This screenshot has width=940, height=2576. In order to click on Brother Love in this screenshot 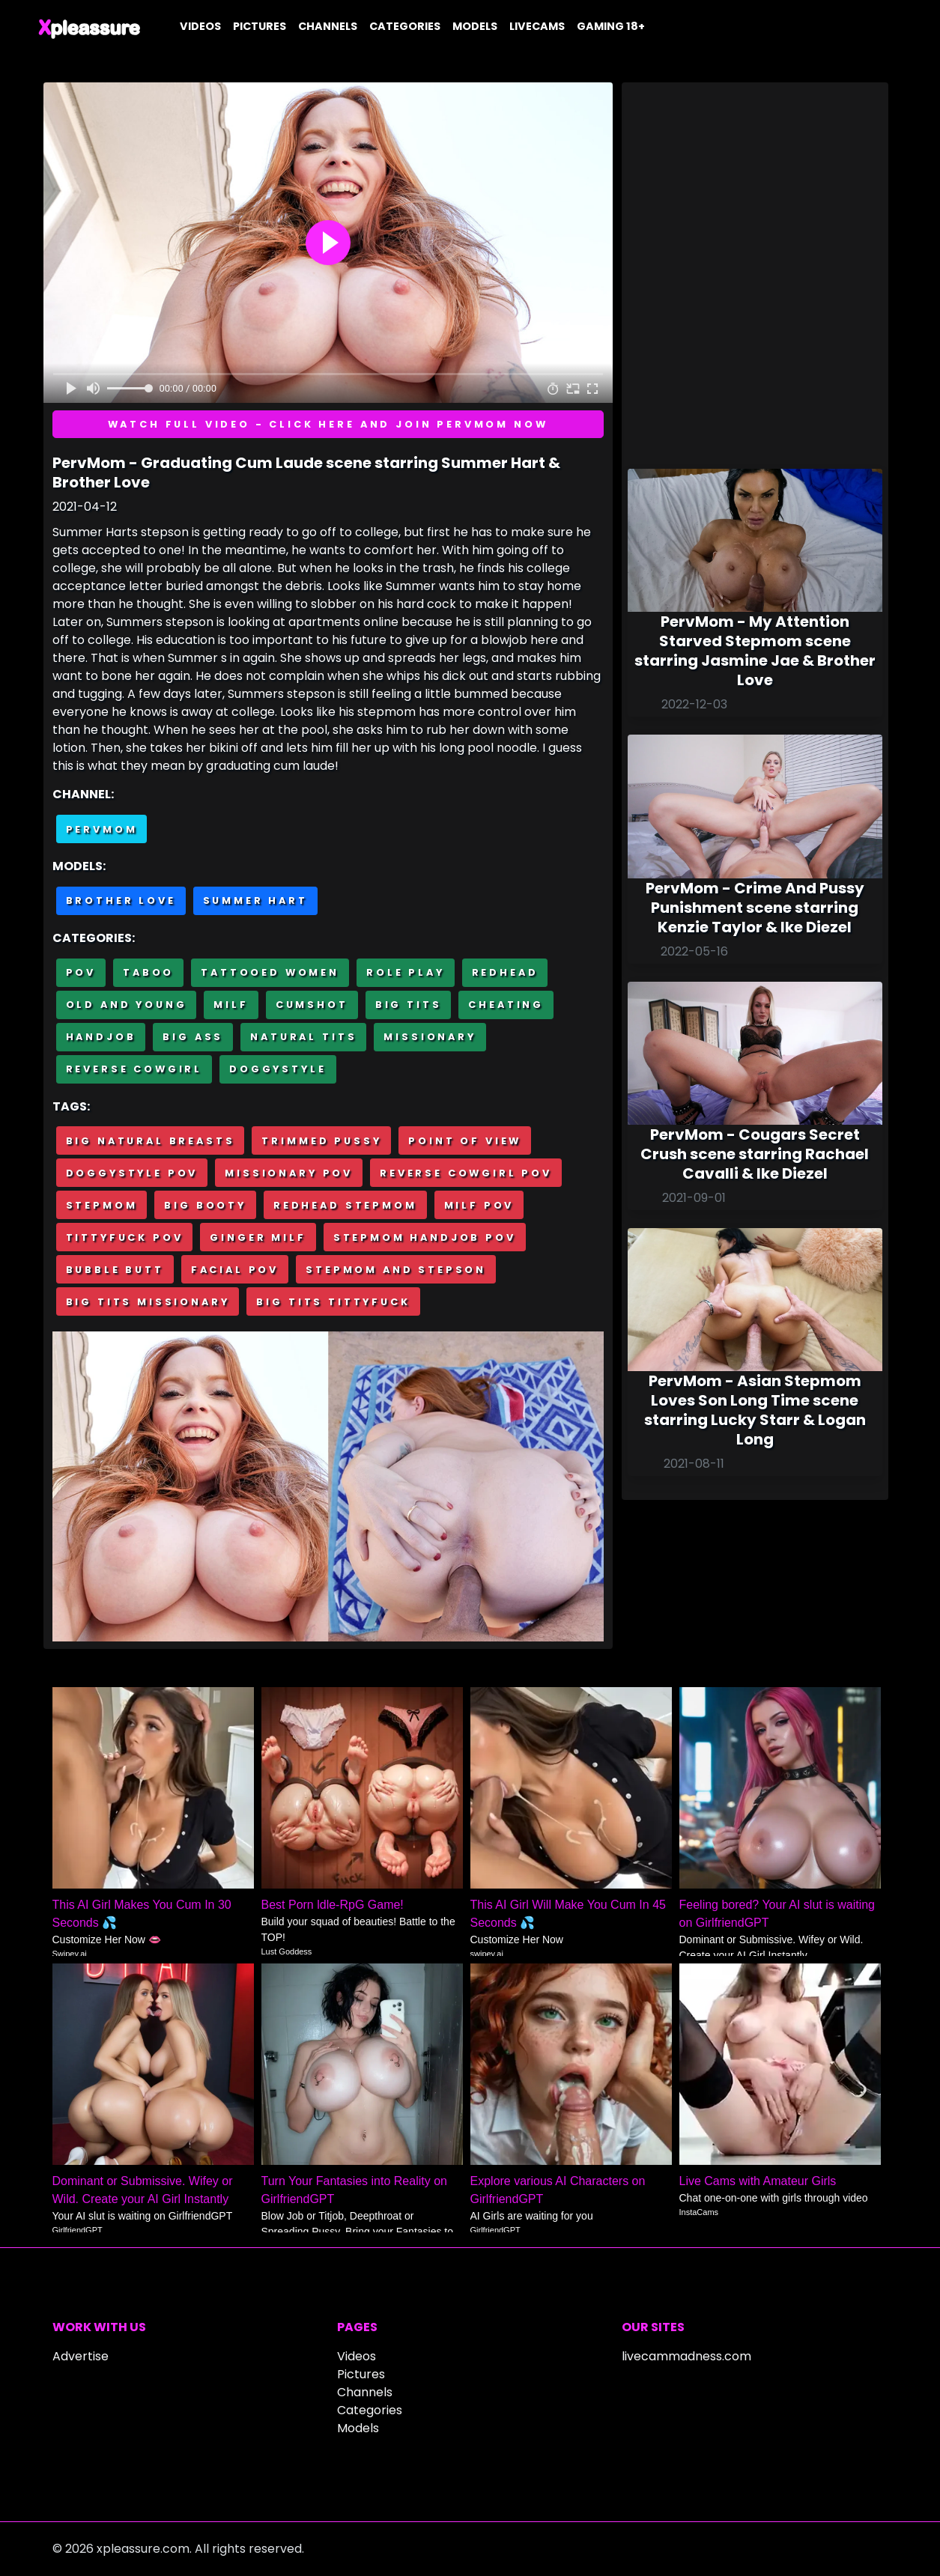, I will do `click(121, 900)`.